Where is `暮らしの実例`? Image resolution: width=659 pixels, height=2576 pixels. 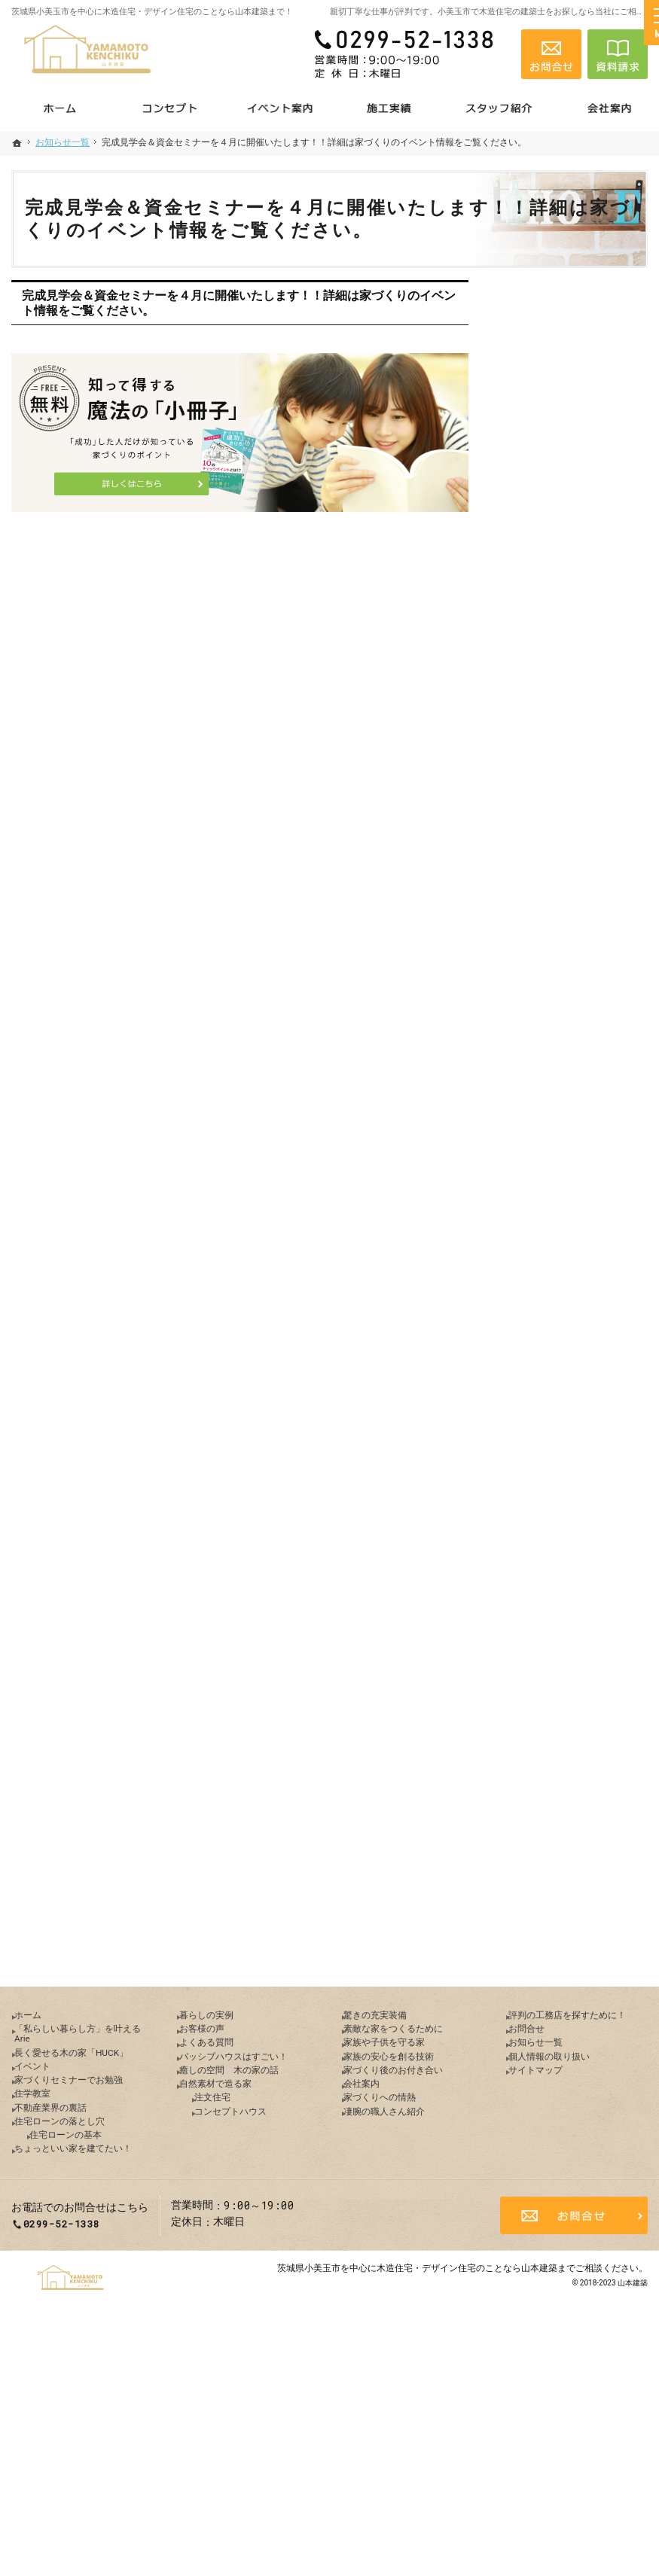 暮らしの実例 is located at coordinates (544, 993).